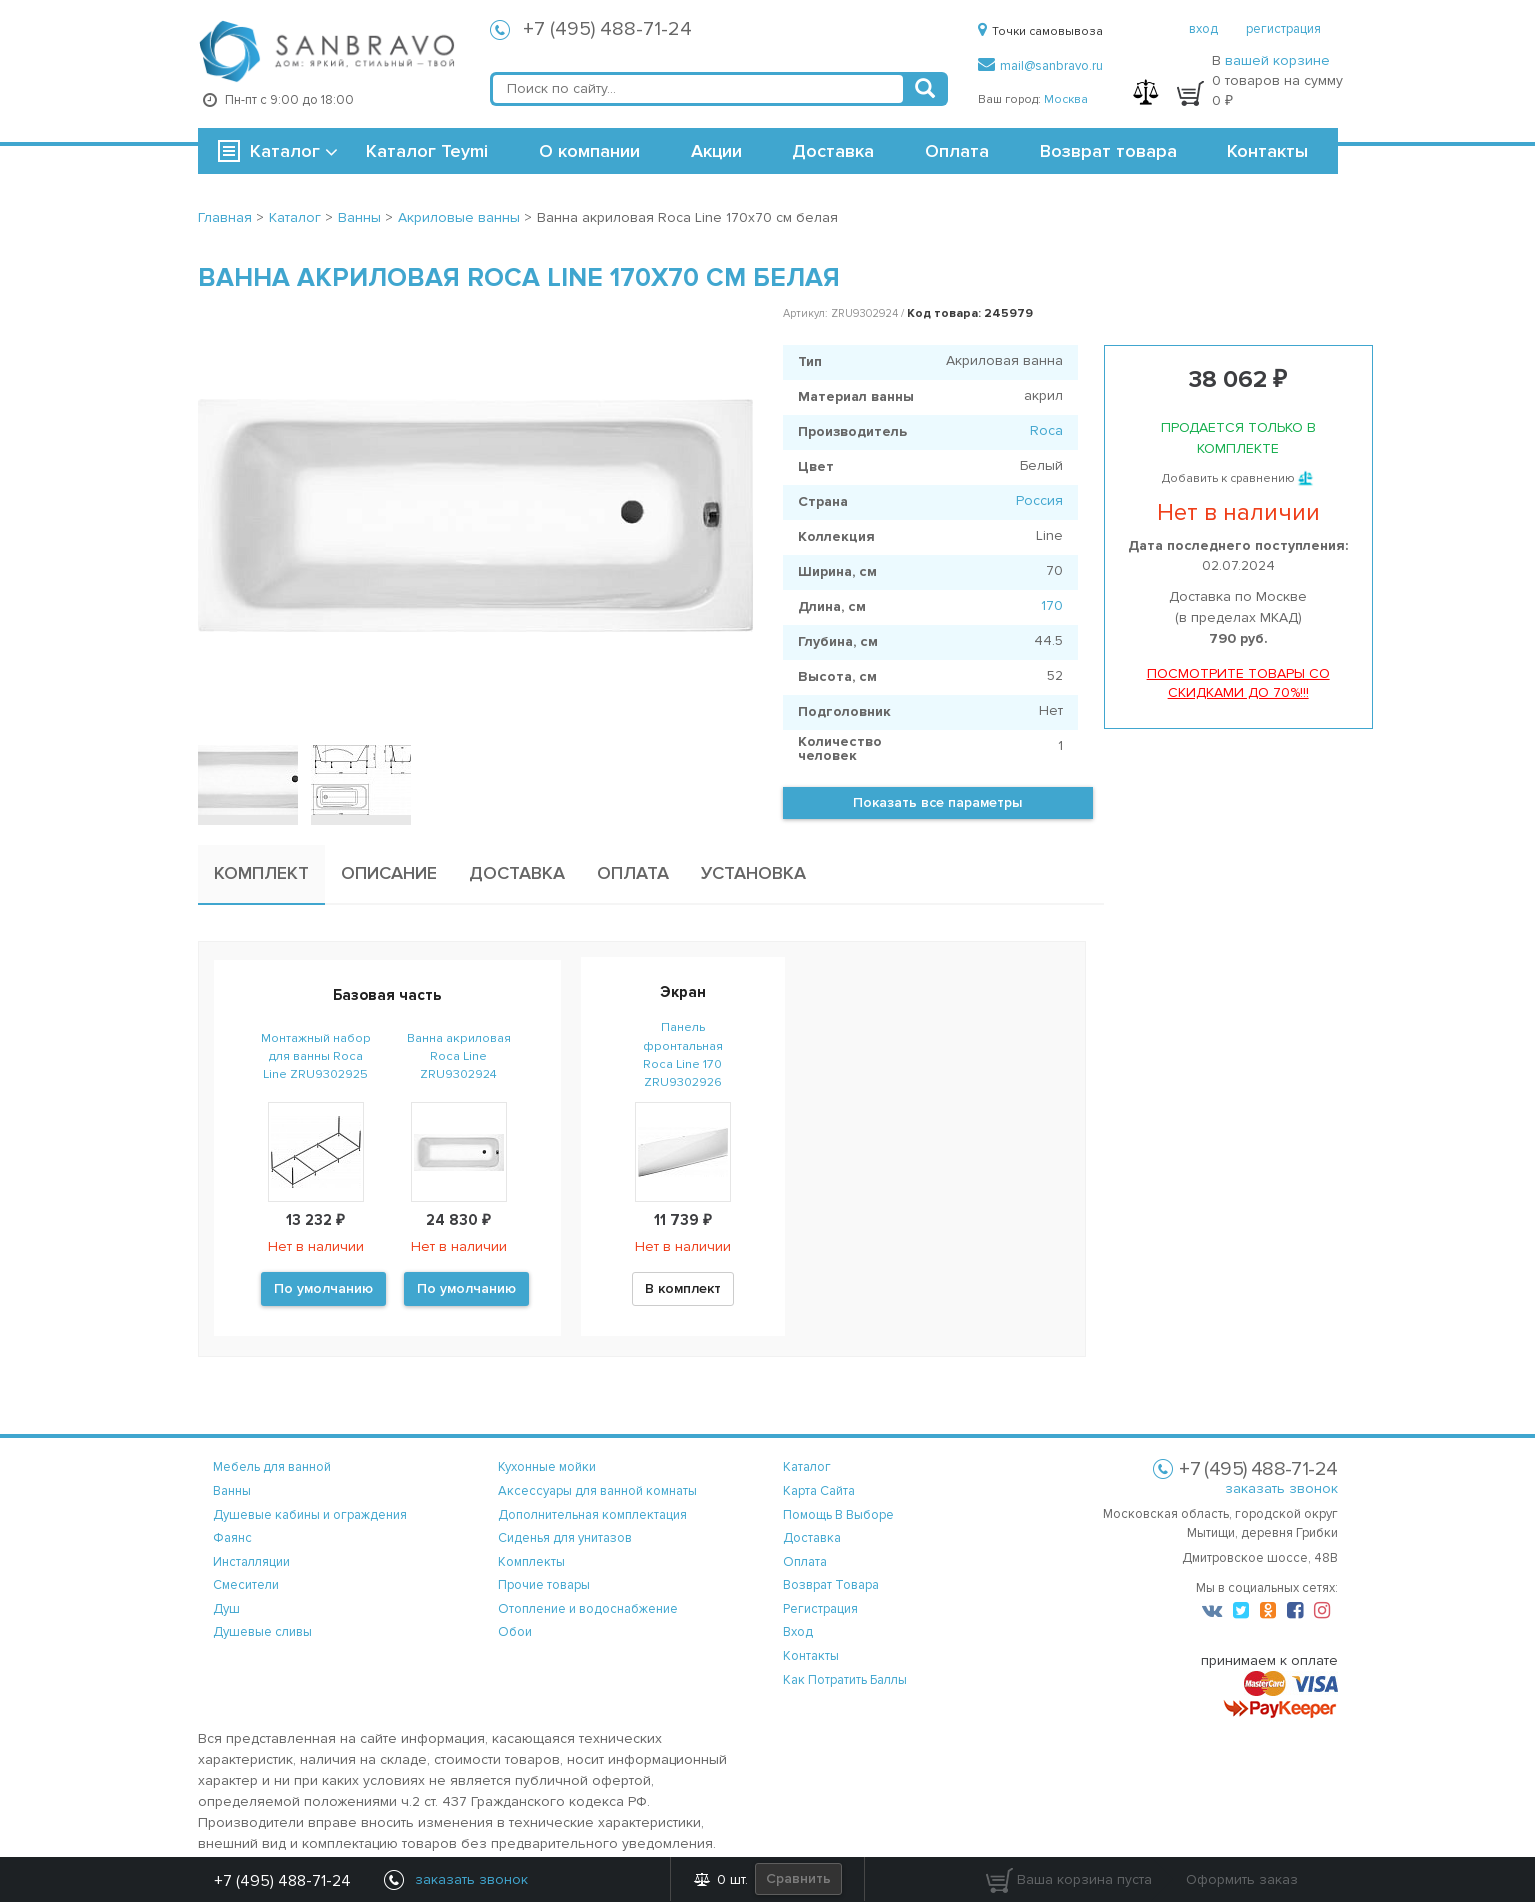  I want to click on Каталог, so click(285, 151).